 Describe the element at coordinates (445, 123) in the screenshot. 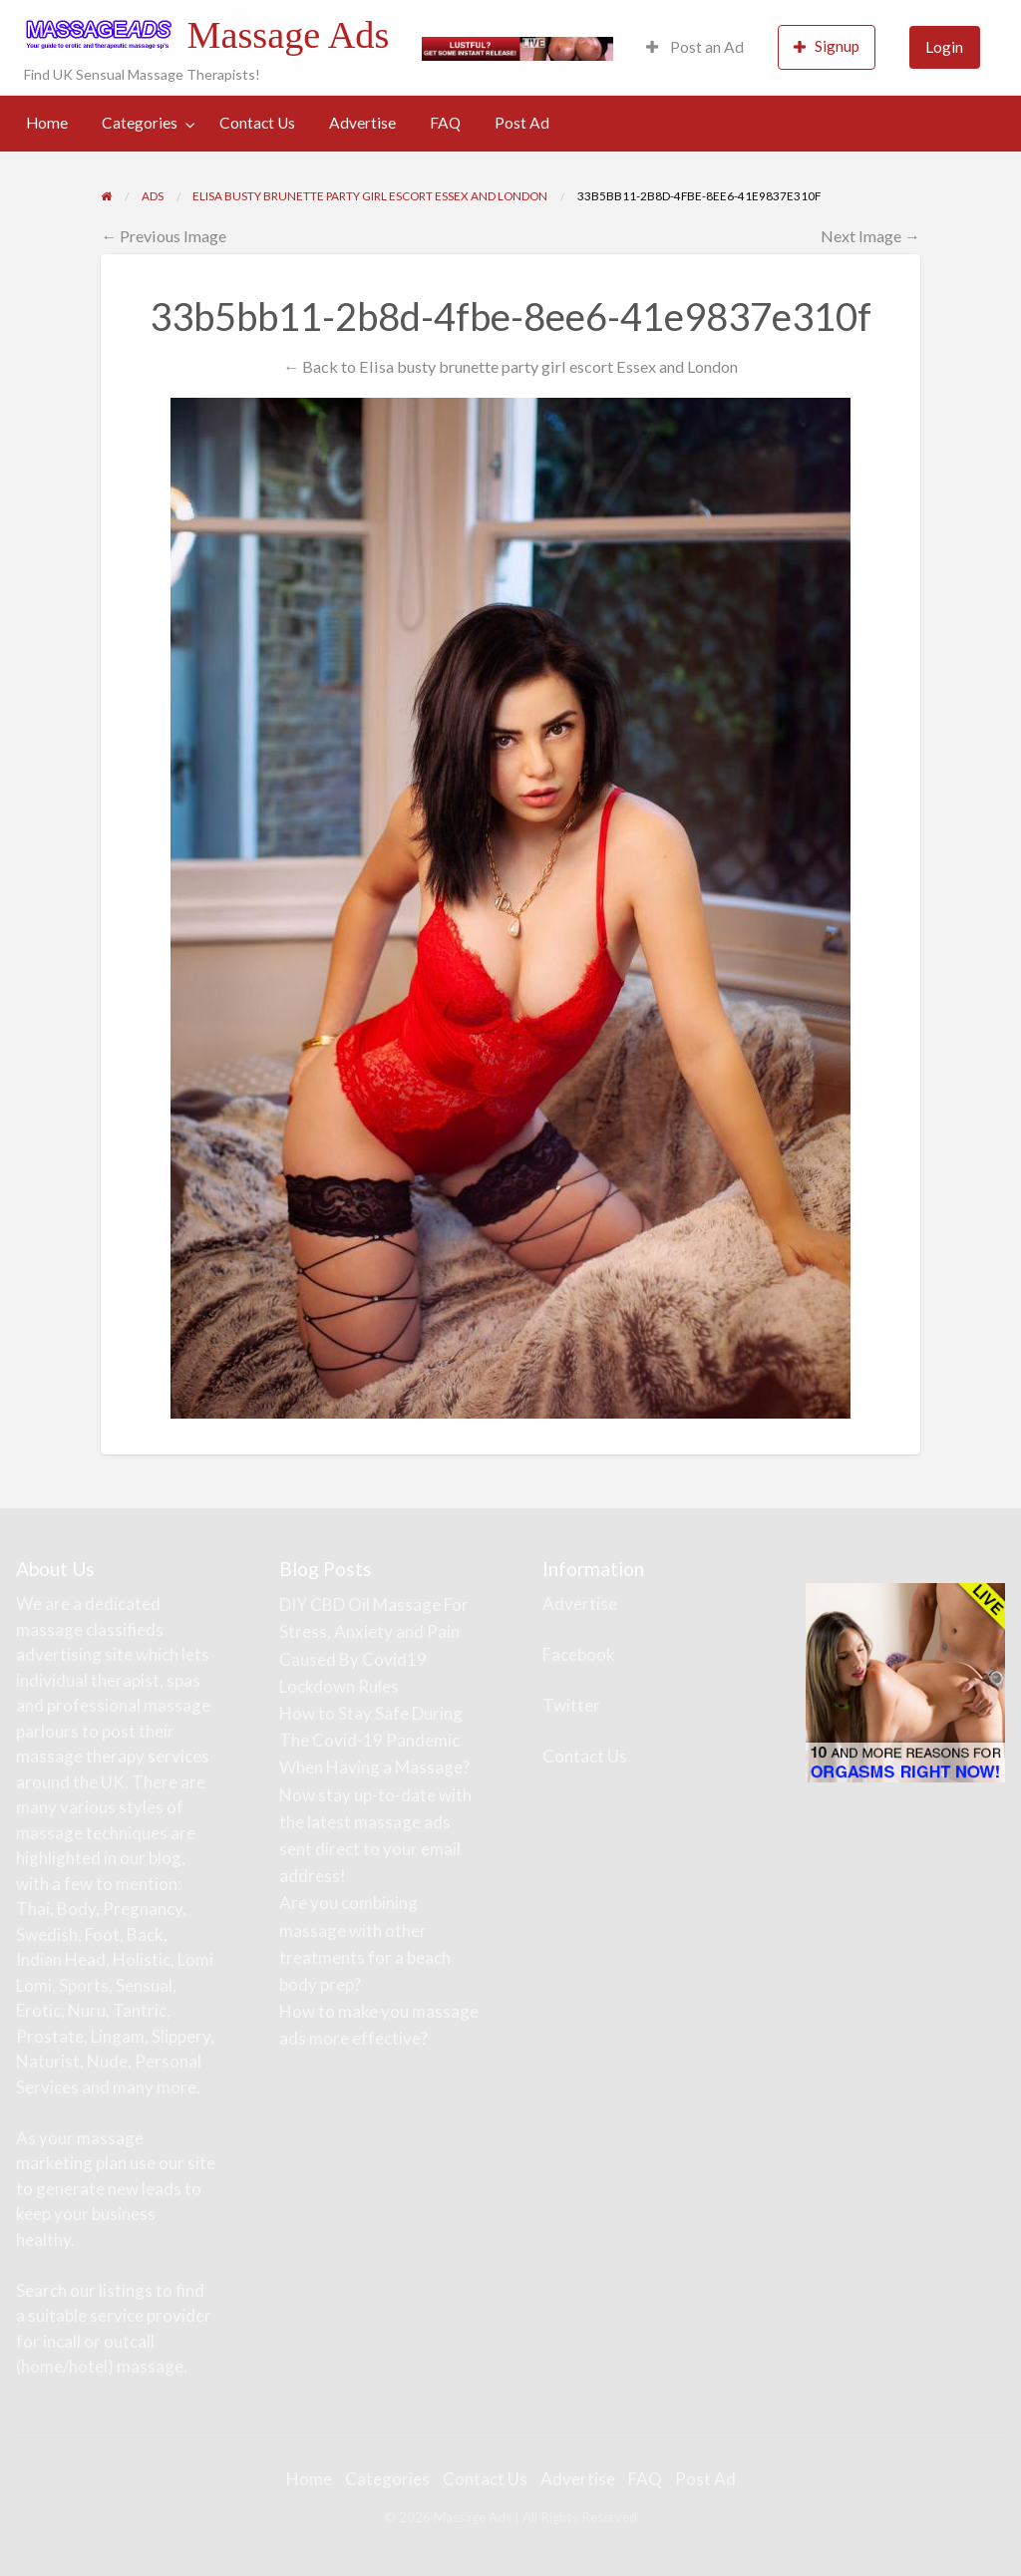

I see `FAQ` at that location.